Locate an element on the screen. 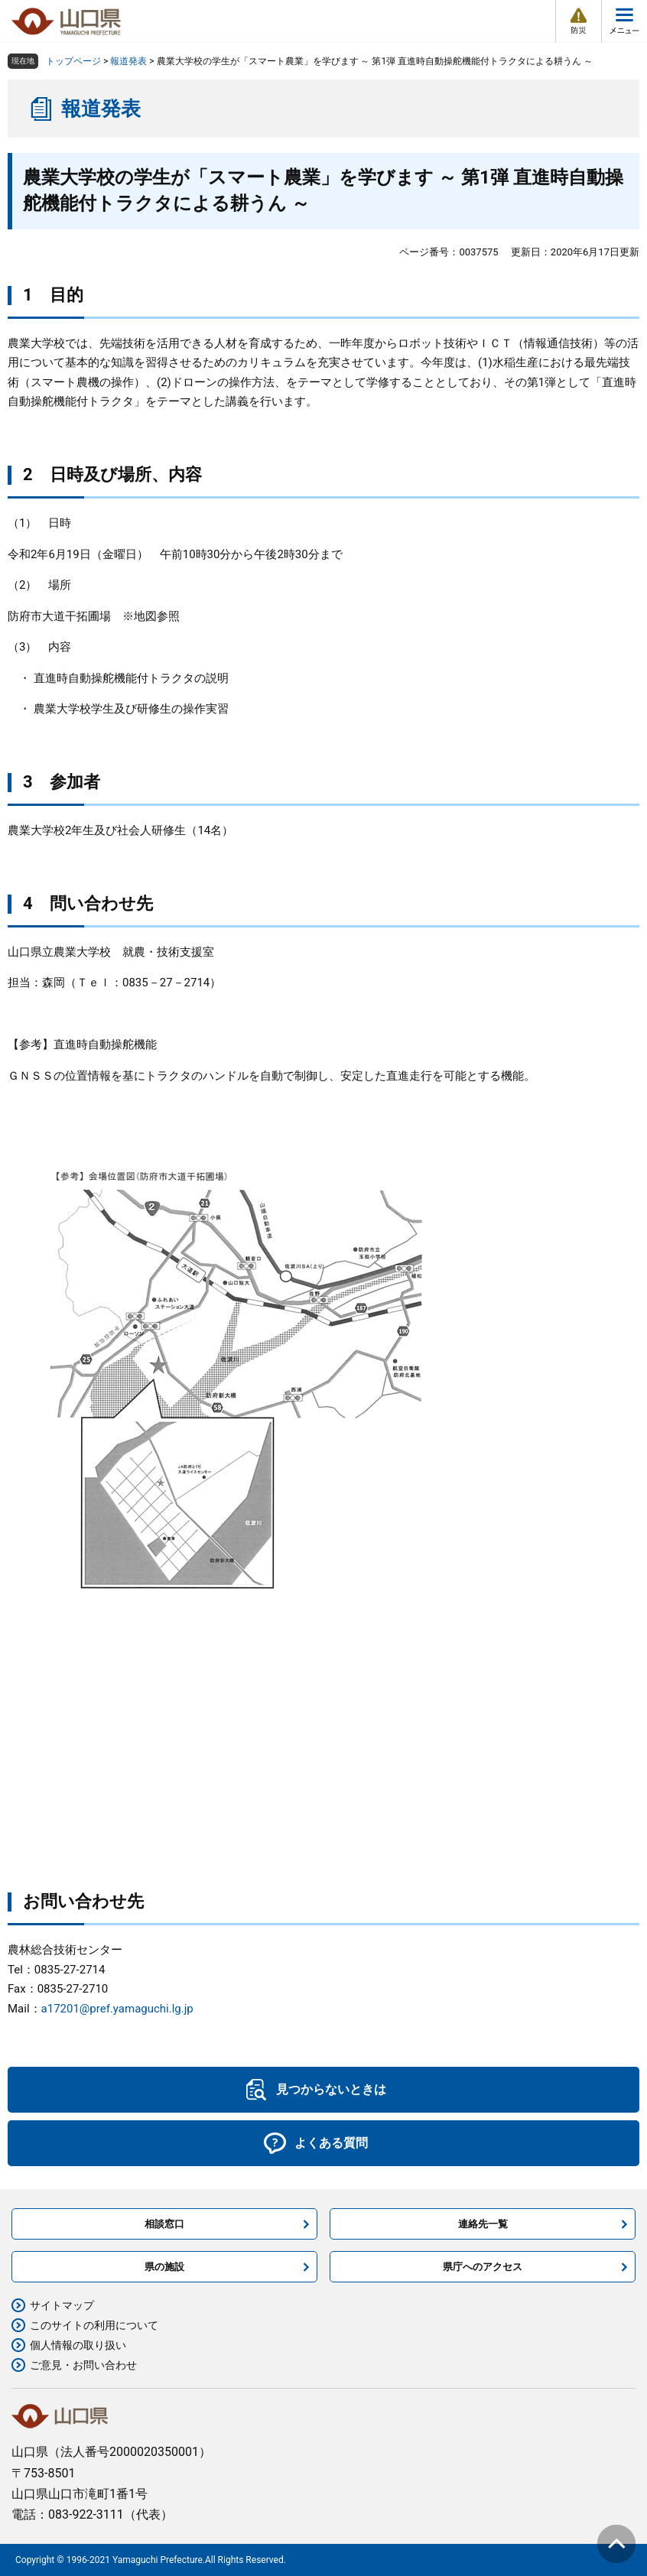 The image size is (647, 2576). ご意見・お問い合わせ is located at coordinates (83, 2365).